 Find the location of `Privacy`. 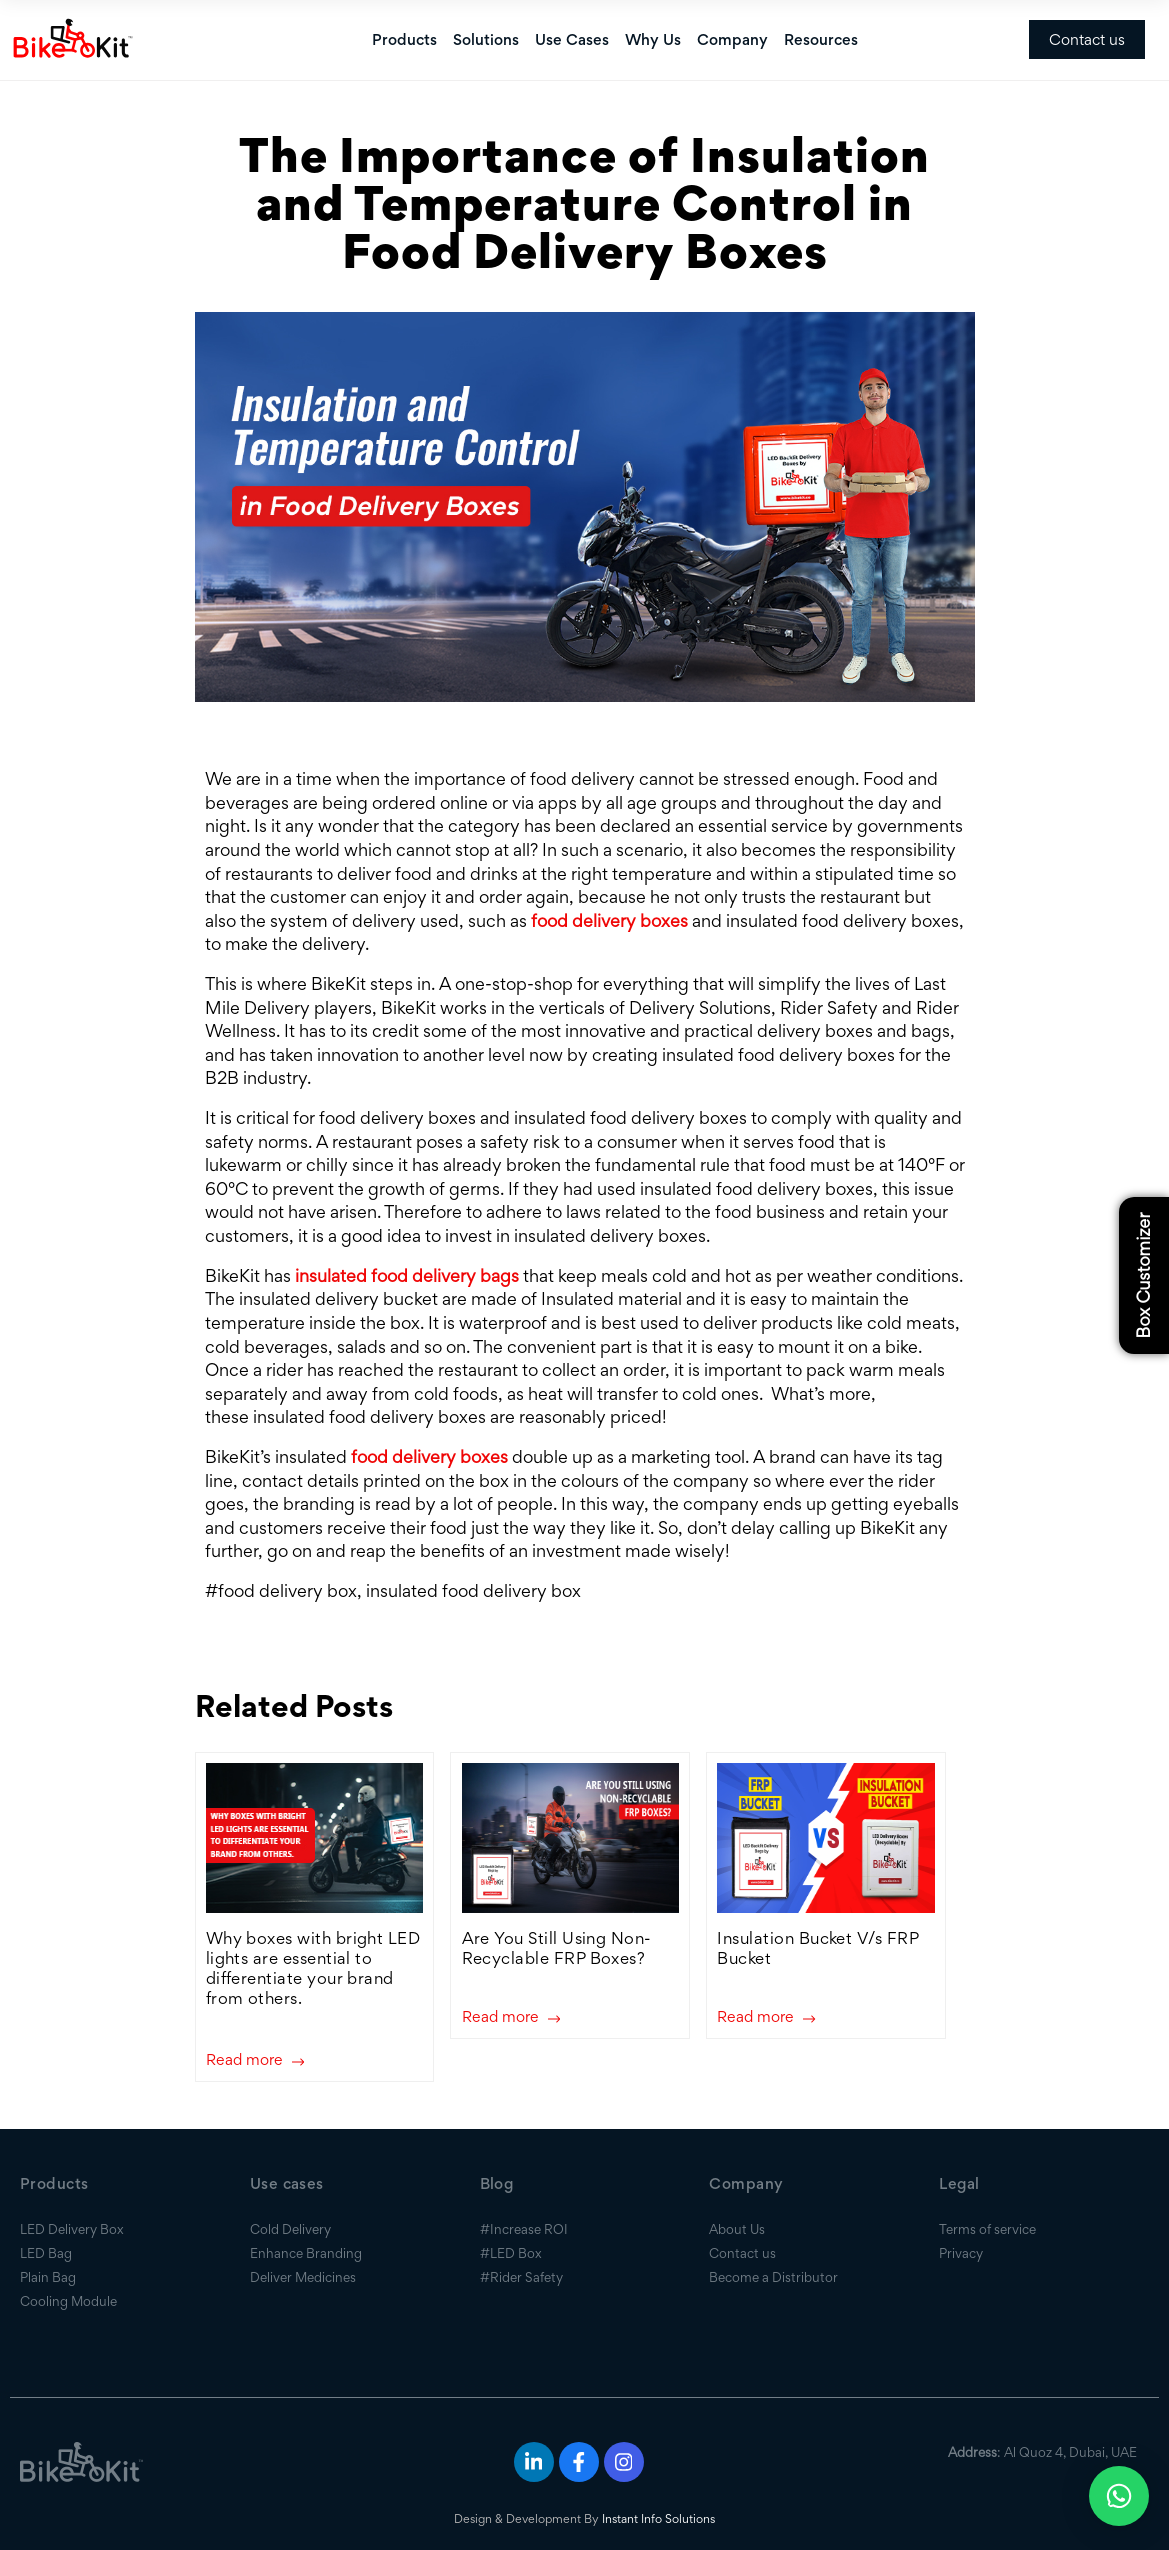

Privacy is located at coordinates (961, 2253).